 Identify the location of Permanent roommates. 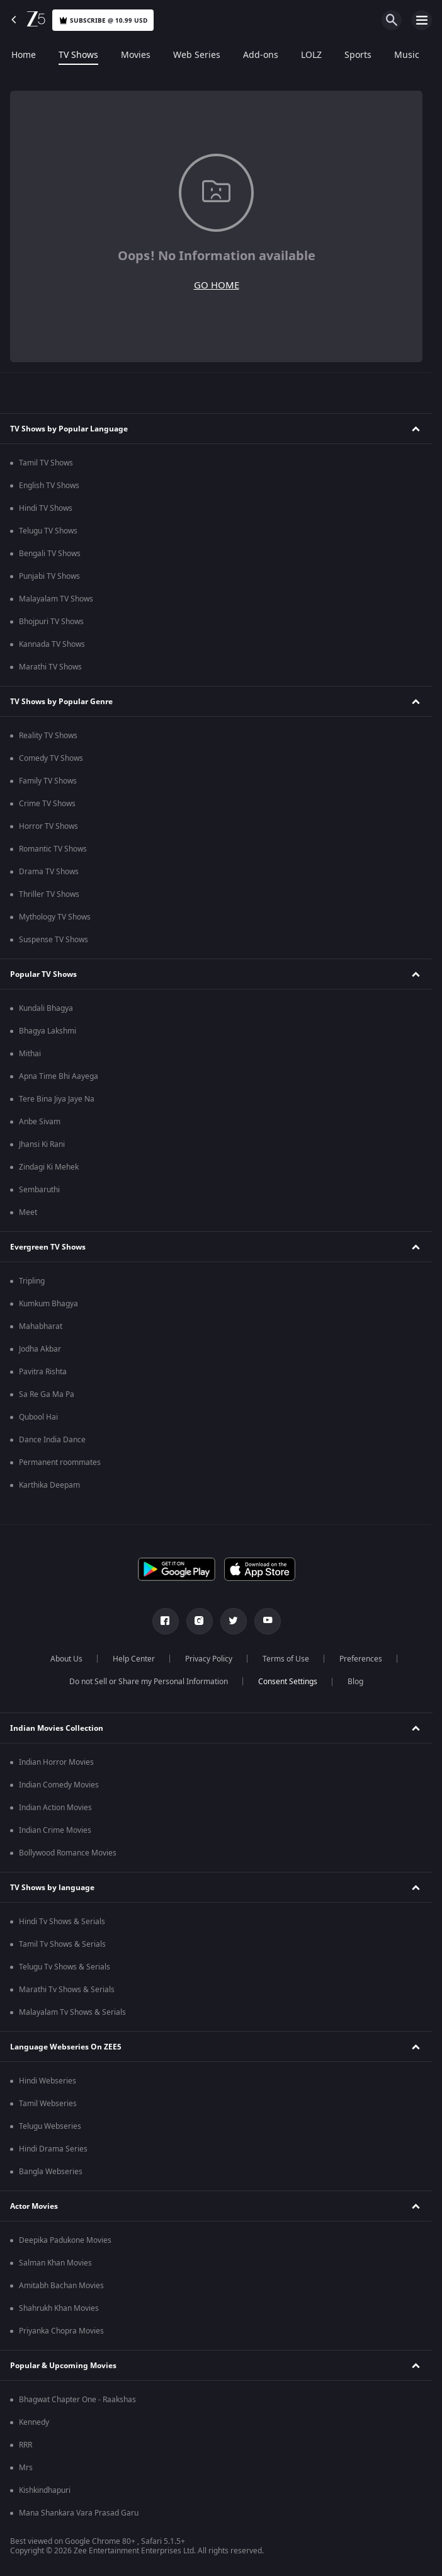
(60, 1462).